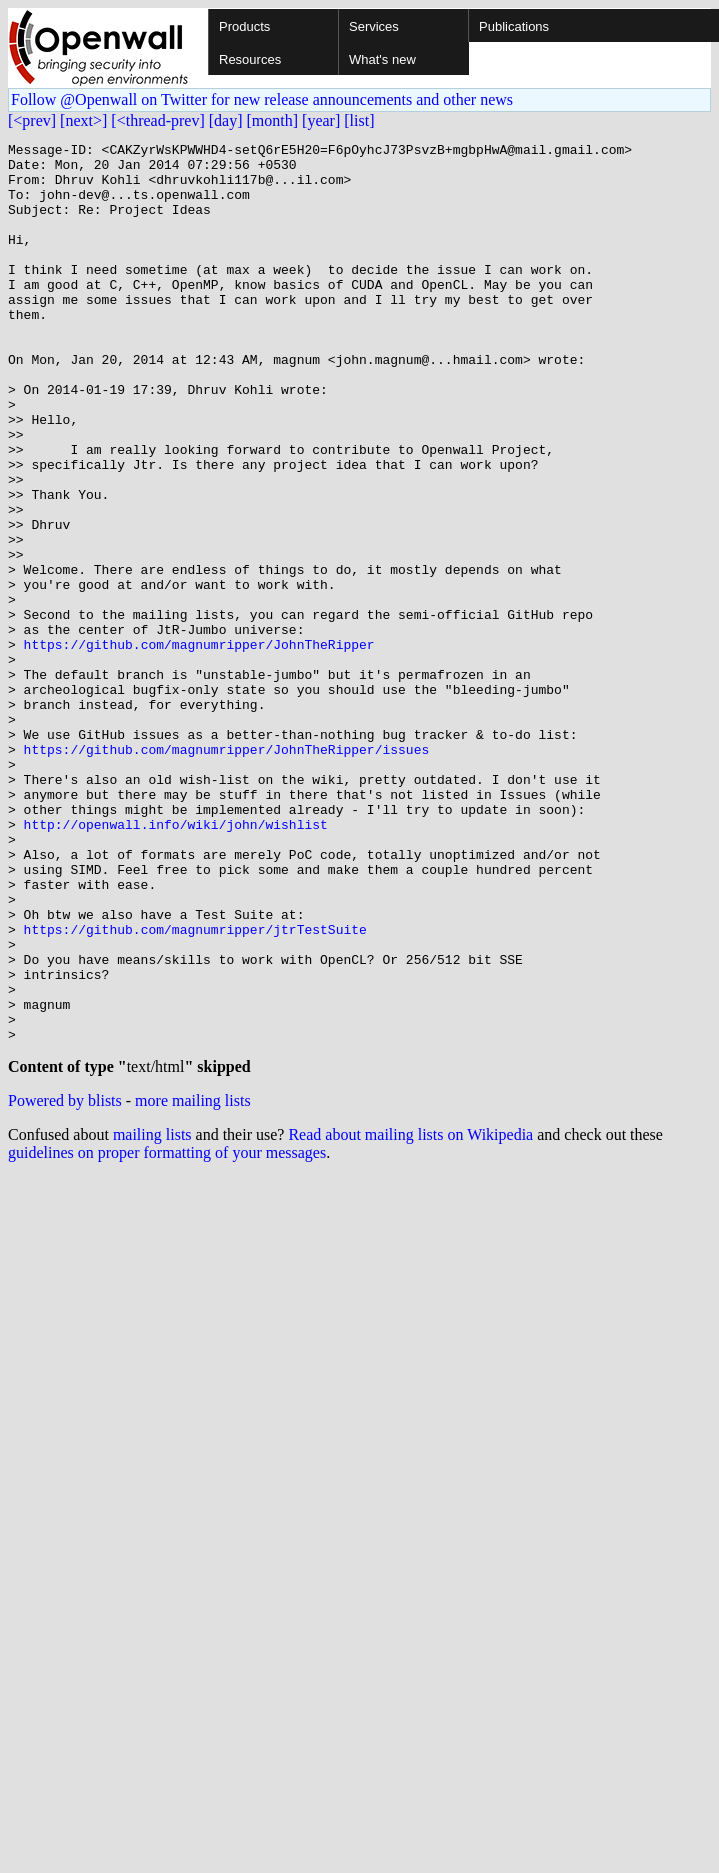  What do you see at coordinates (65, 1283) in the screenshot?
I see `Powered by blists` at bounding box center [65, 1283].